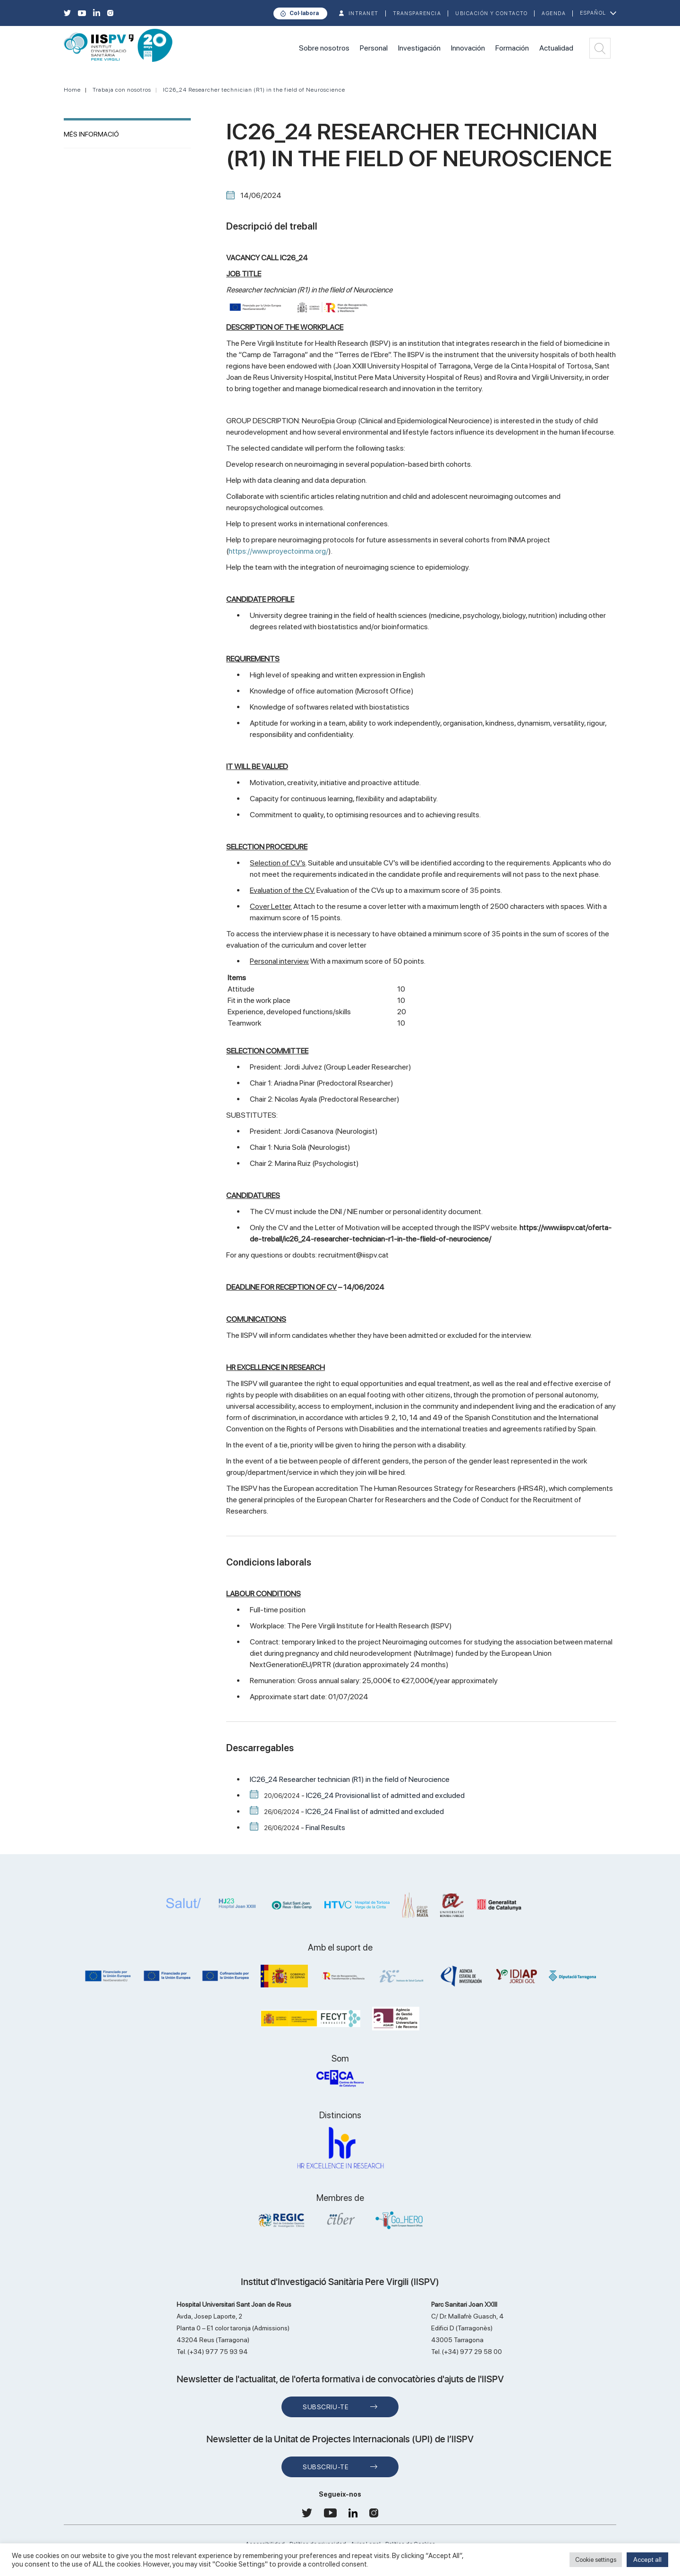 The height and width of the screenshot is (2576, 680). I want to click on https://www.proyectoinma.org/, so click(278, 551).